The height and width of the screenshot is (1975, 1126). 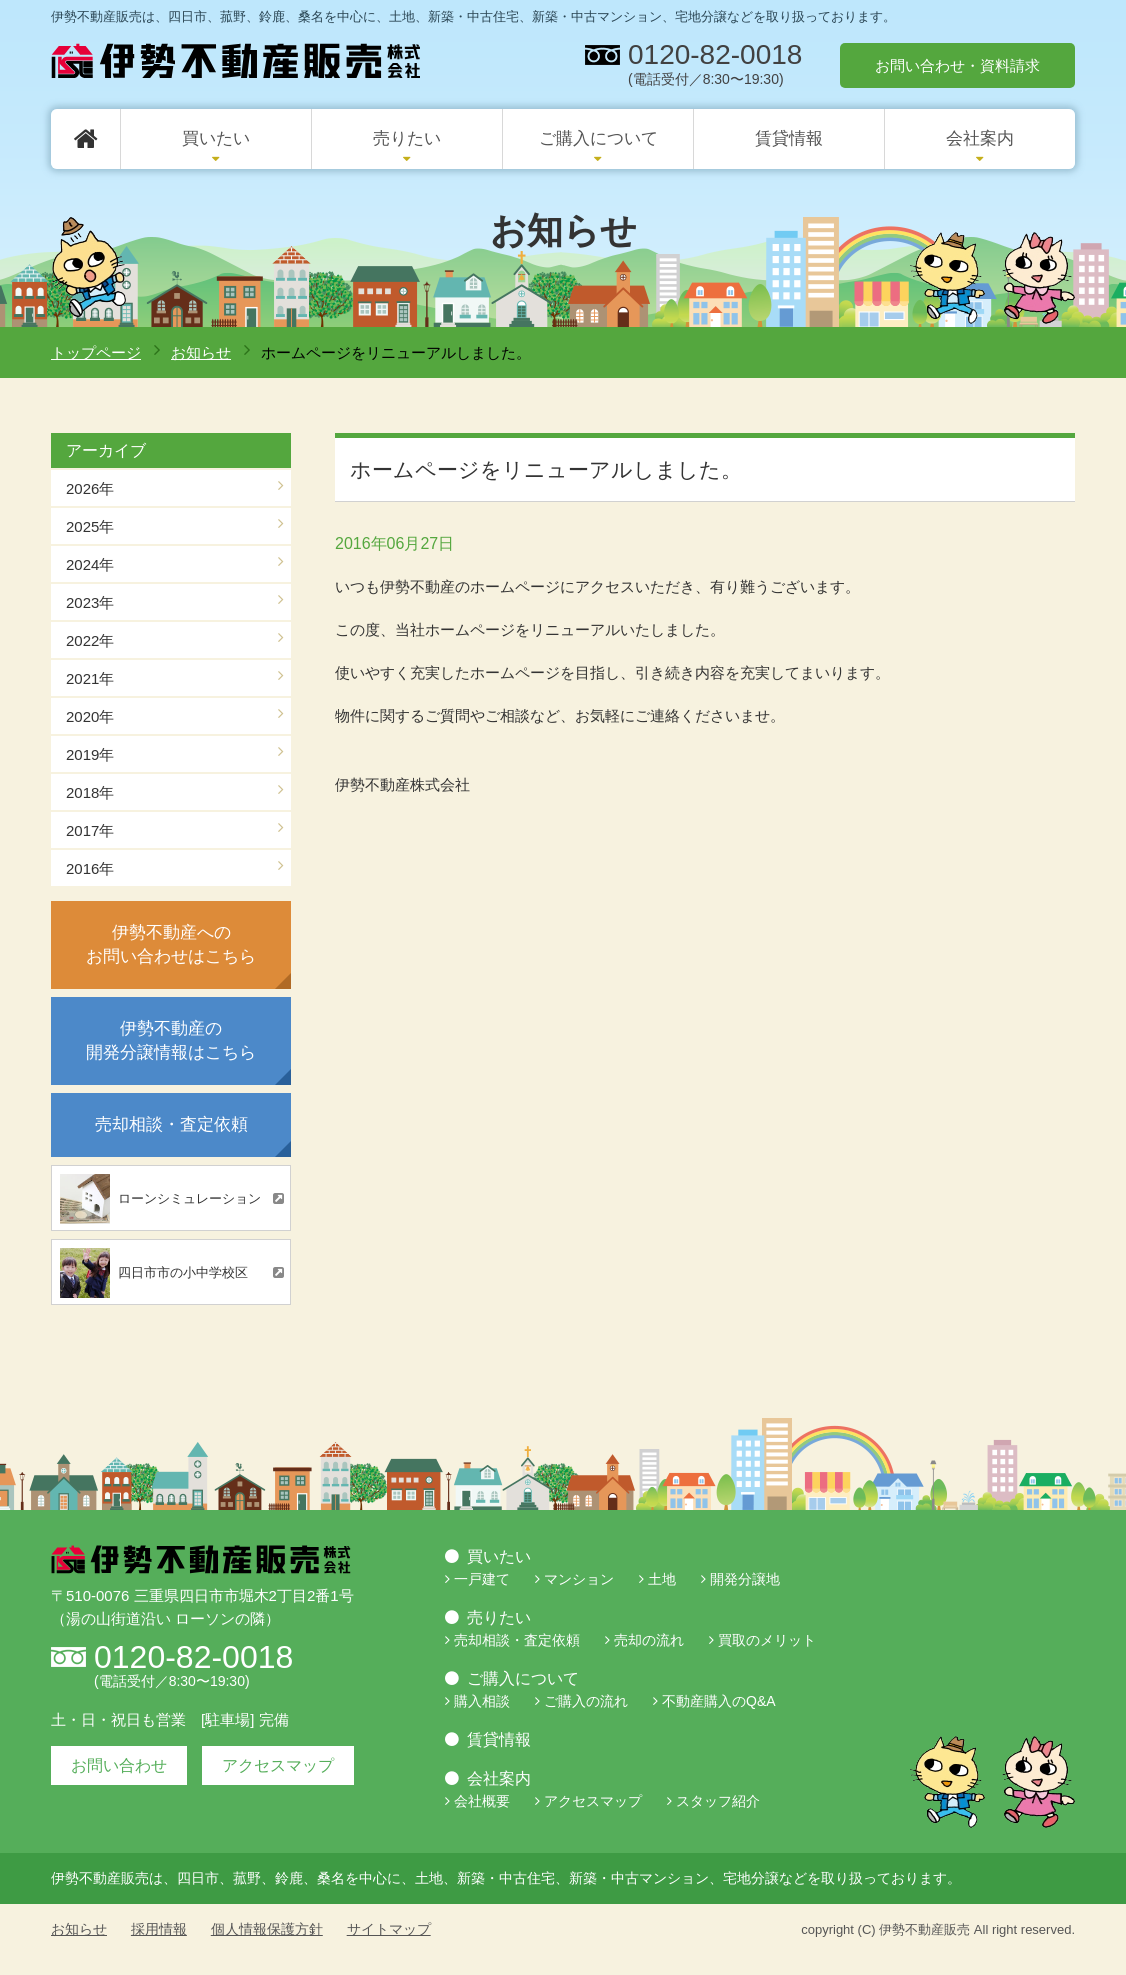 I want to click on ご購入の流れ, so click(x=586, y=1701).